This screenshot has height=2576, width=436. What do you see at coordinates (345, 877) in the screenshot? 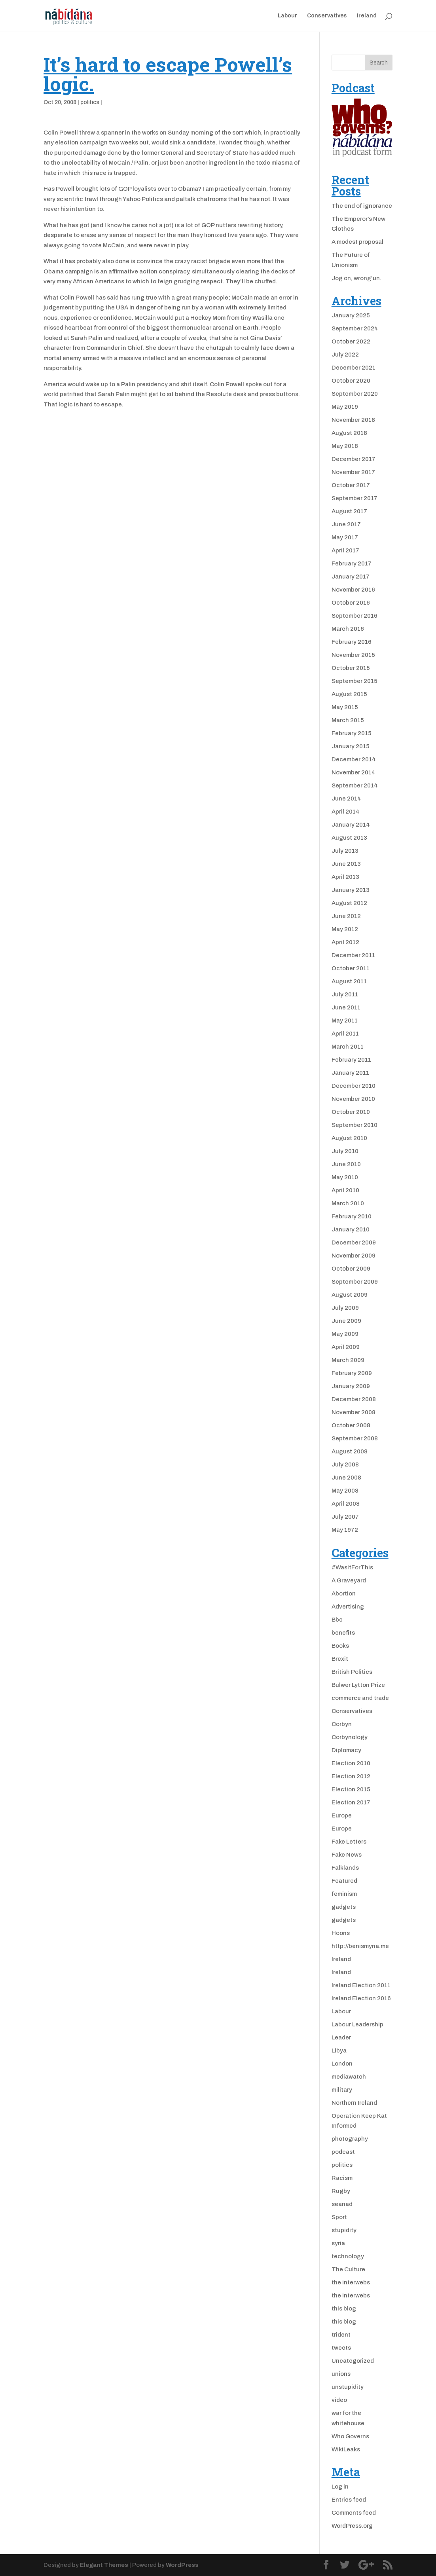
I see `April 2013` at bounding box center [345, 877].